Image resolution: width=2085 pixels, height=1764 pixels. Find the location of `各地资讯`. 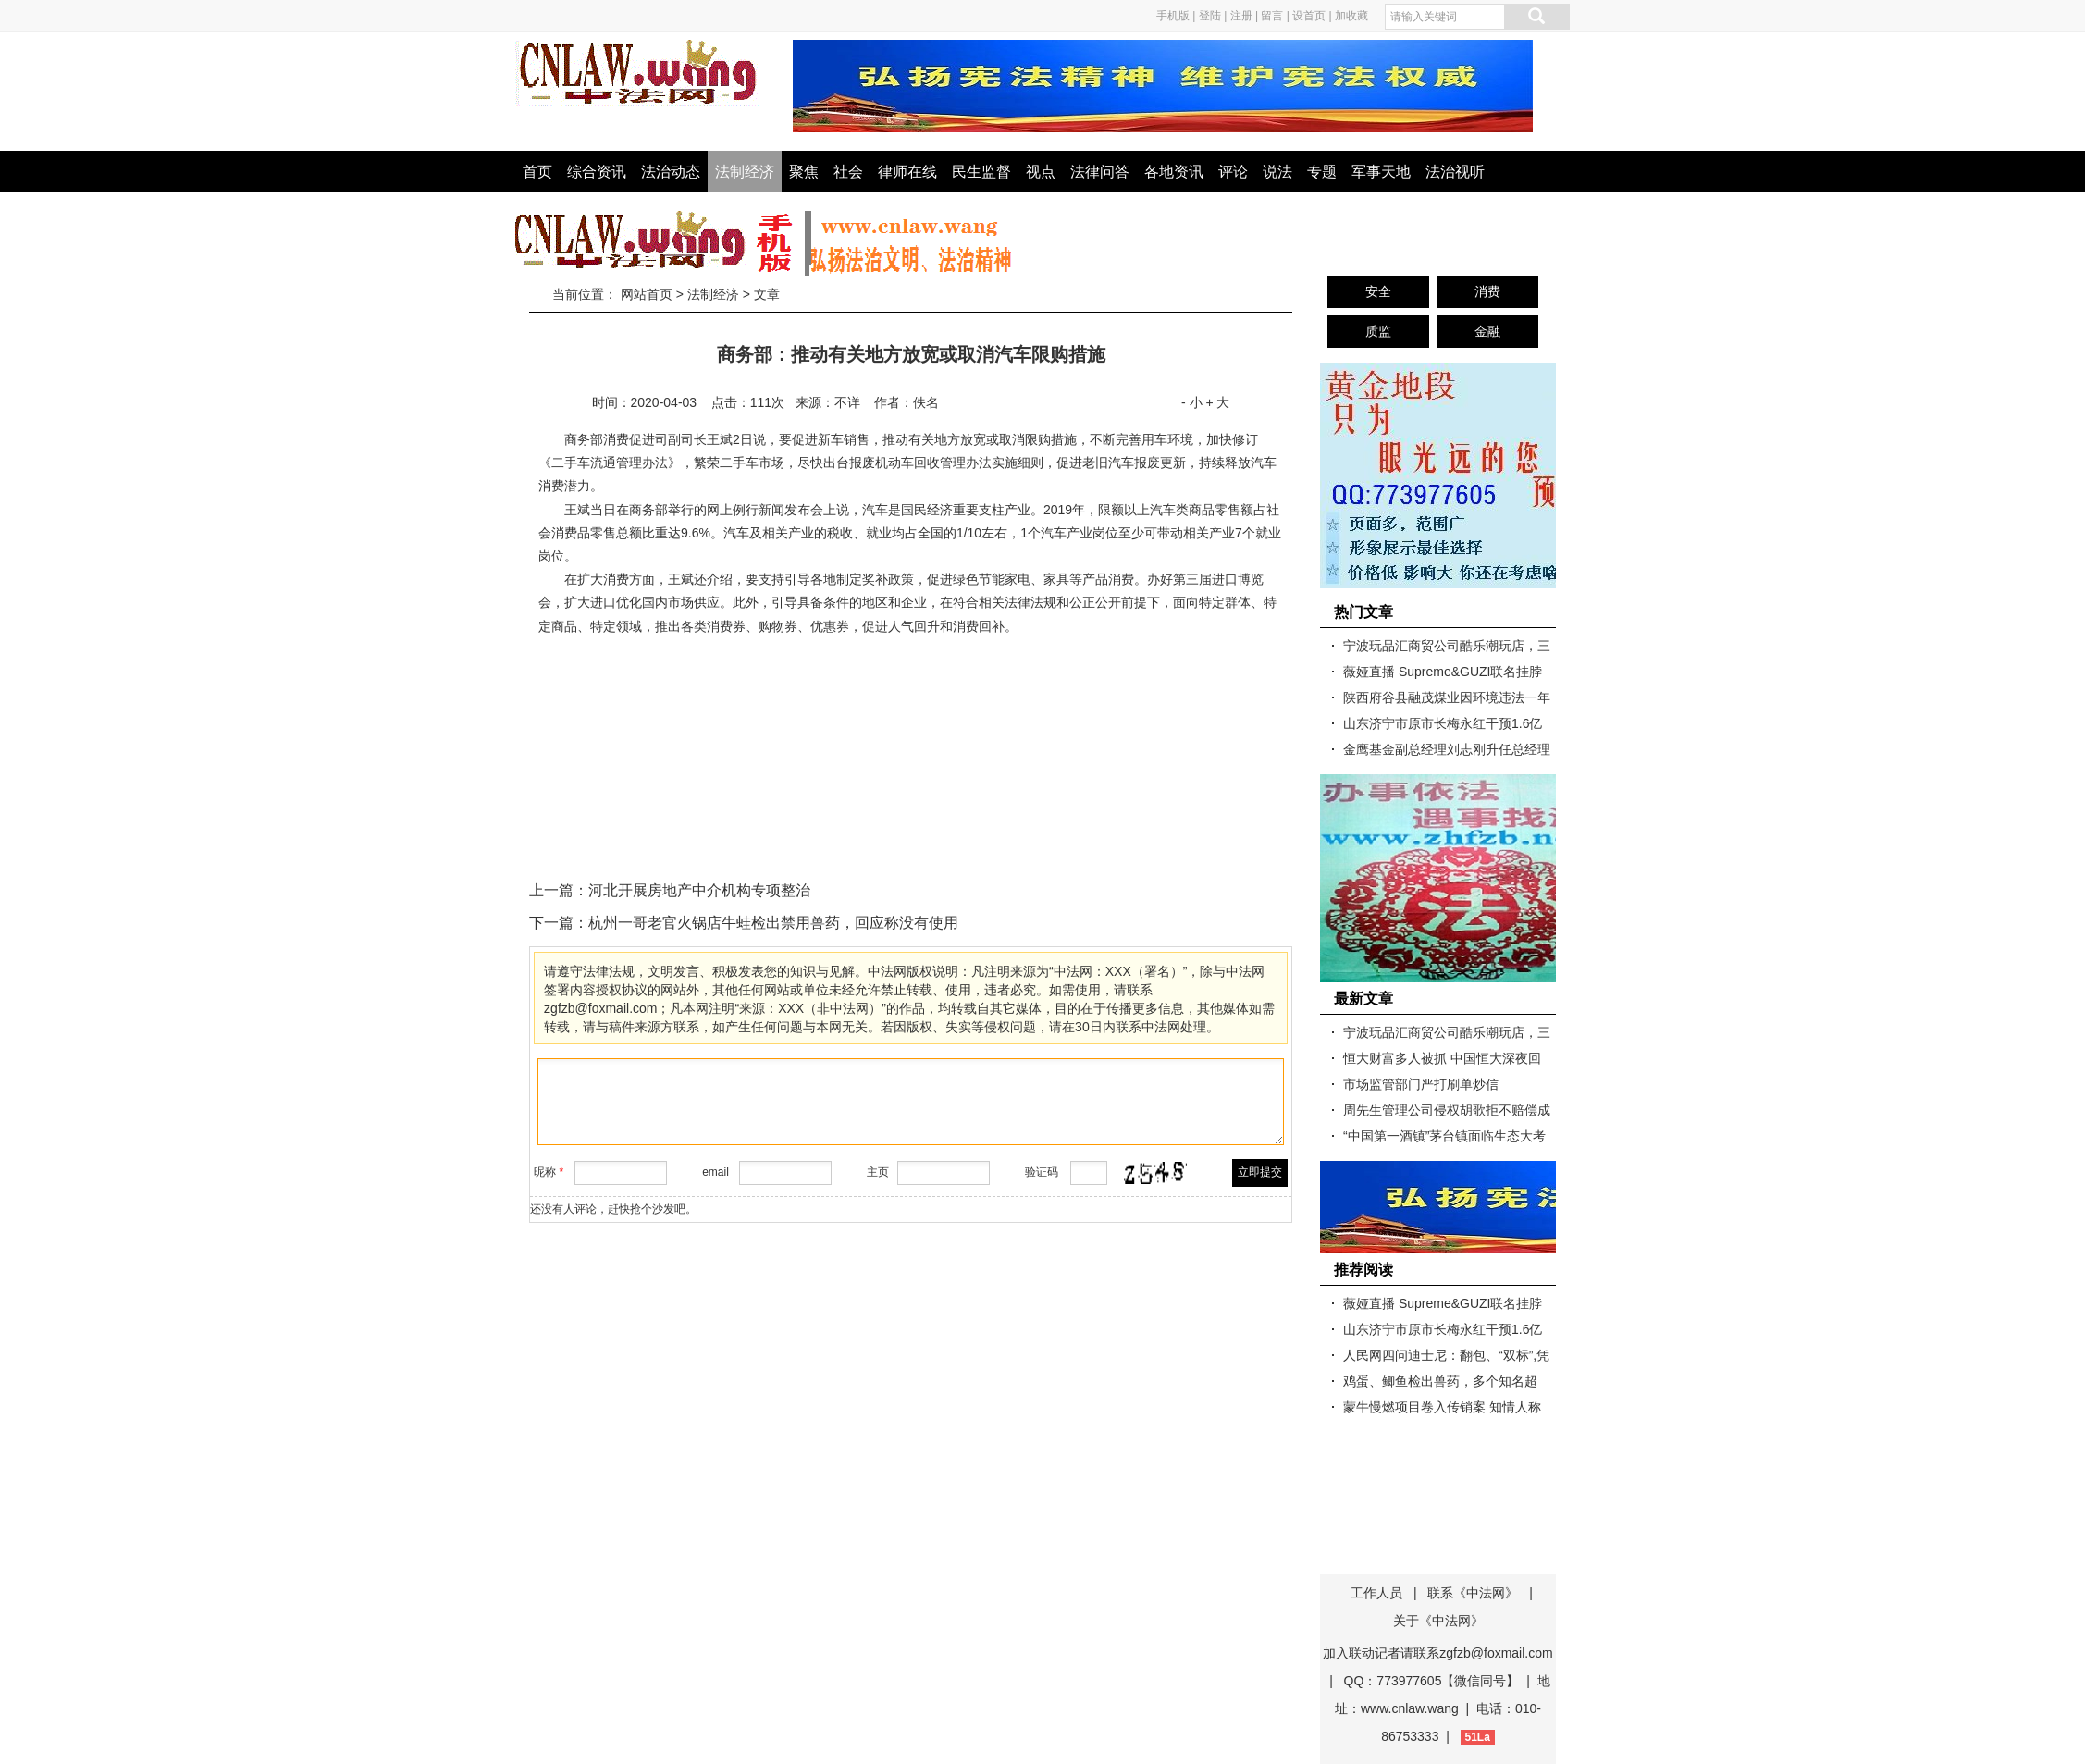

各地资讯 is located at coordinates (1173, 171).